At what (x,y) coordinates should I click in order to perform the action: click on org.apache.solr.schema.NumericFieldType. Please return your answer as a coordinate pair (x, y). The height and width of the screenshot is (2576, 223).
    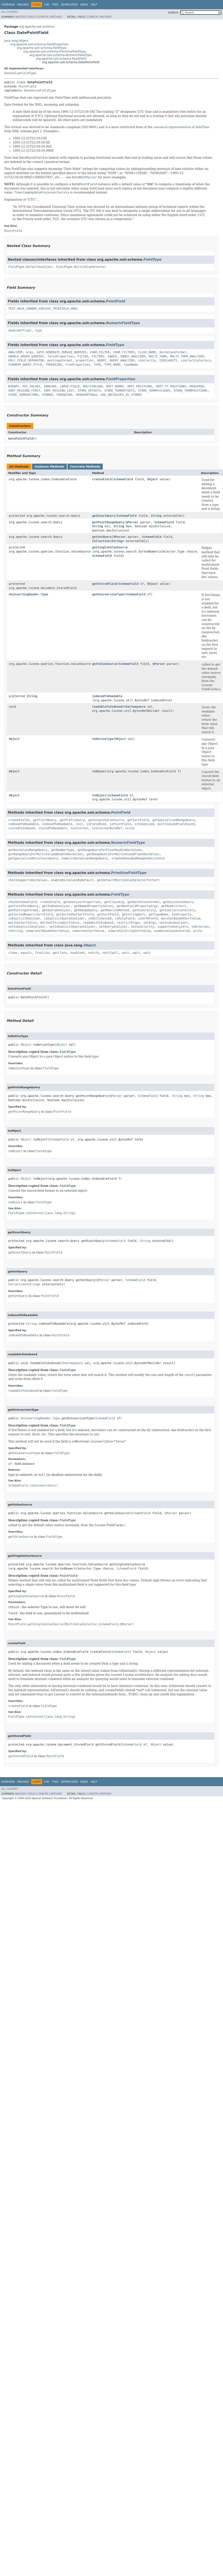
    Looking at the image, I should click on (61, 55).